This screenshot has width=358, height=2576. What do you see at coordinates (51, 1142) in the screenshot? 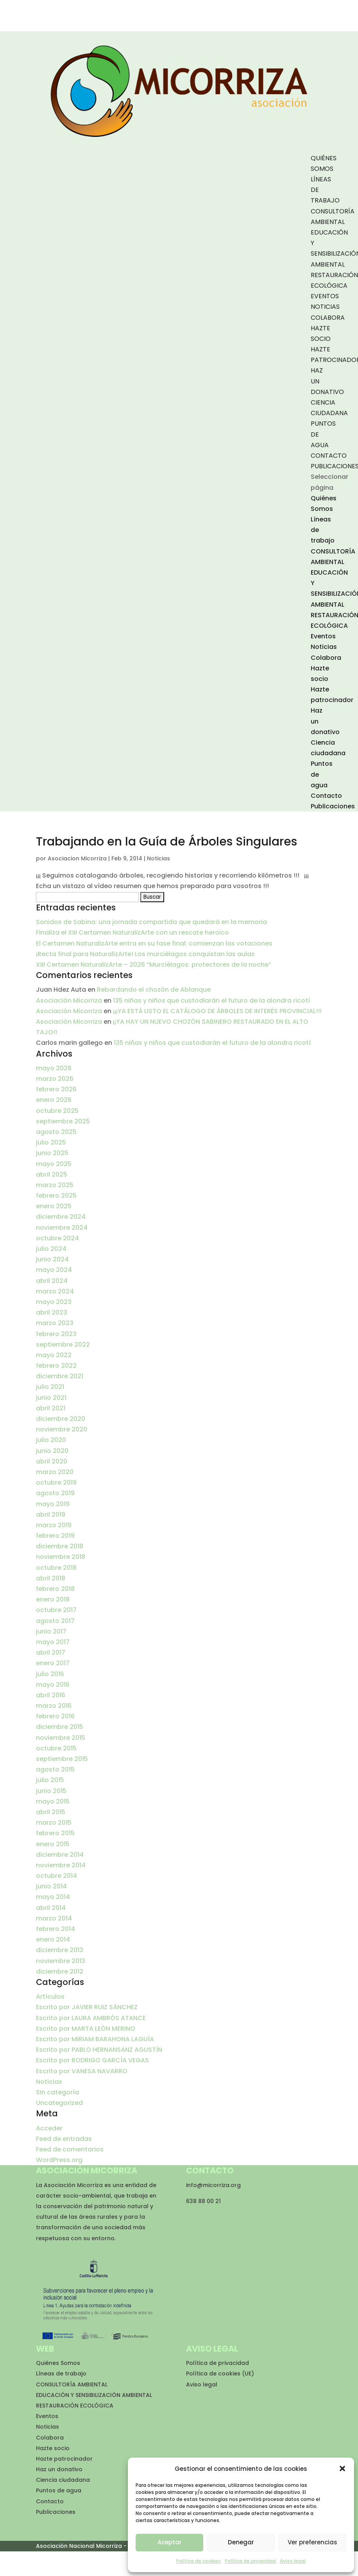
I see `julio 2025` at bounding box center [51, 1142].